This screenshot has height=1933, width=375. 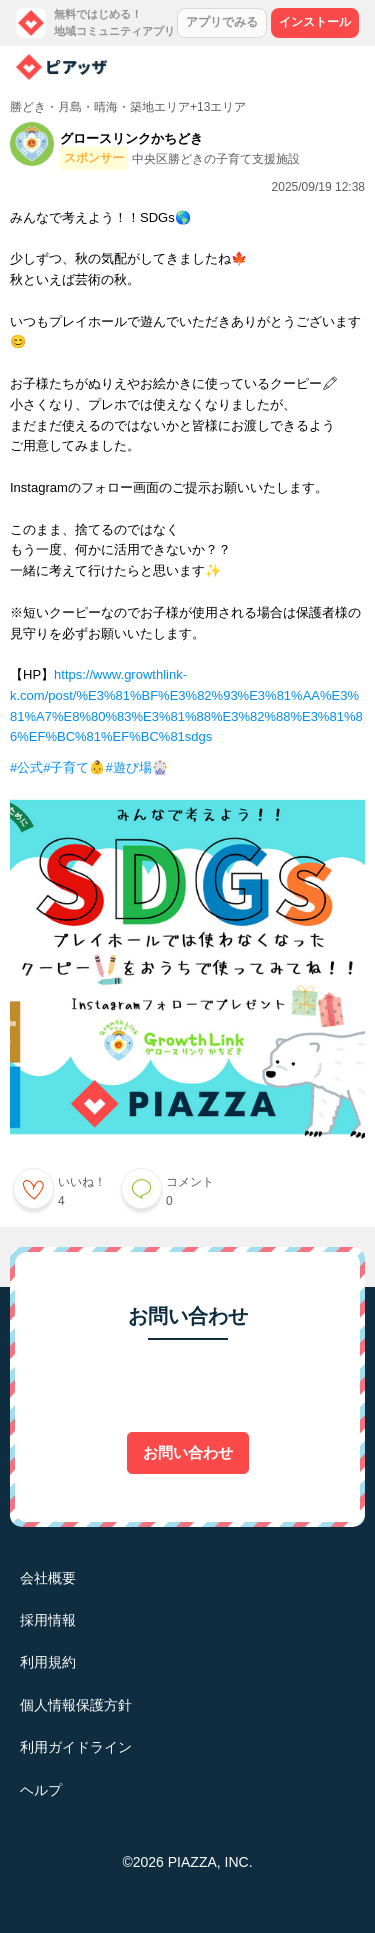 What do you see at coordinates (48, 1662) in the screenshot?
I see `利用規約` at bounding box center [48, 1662].